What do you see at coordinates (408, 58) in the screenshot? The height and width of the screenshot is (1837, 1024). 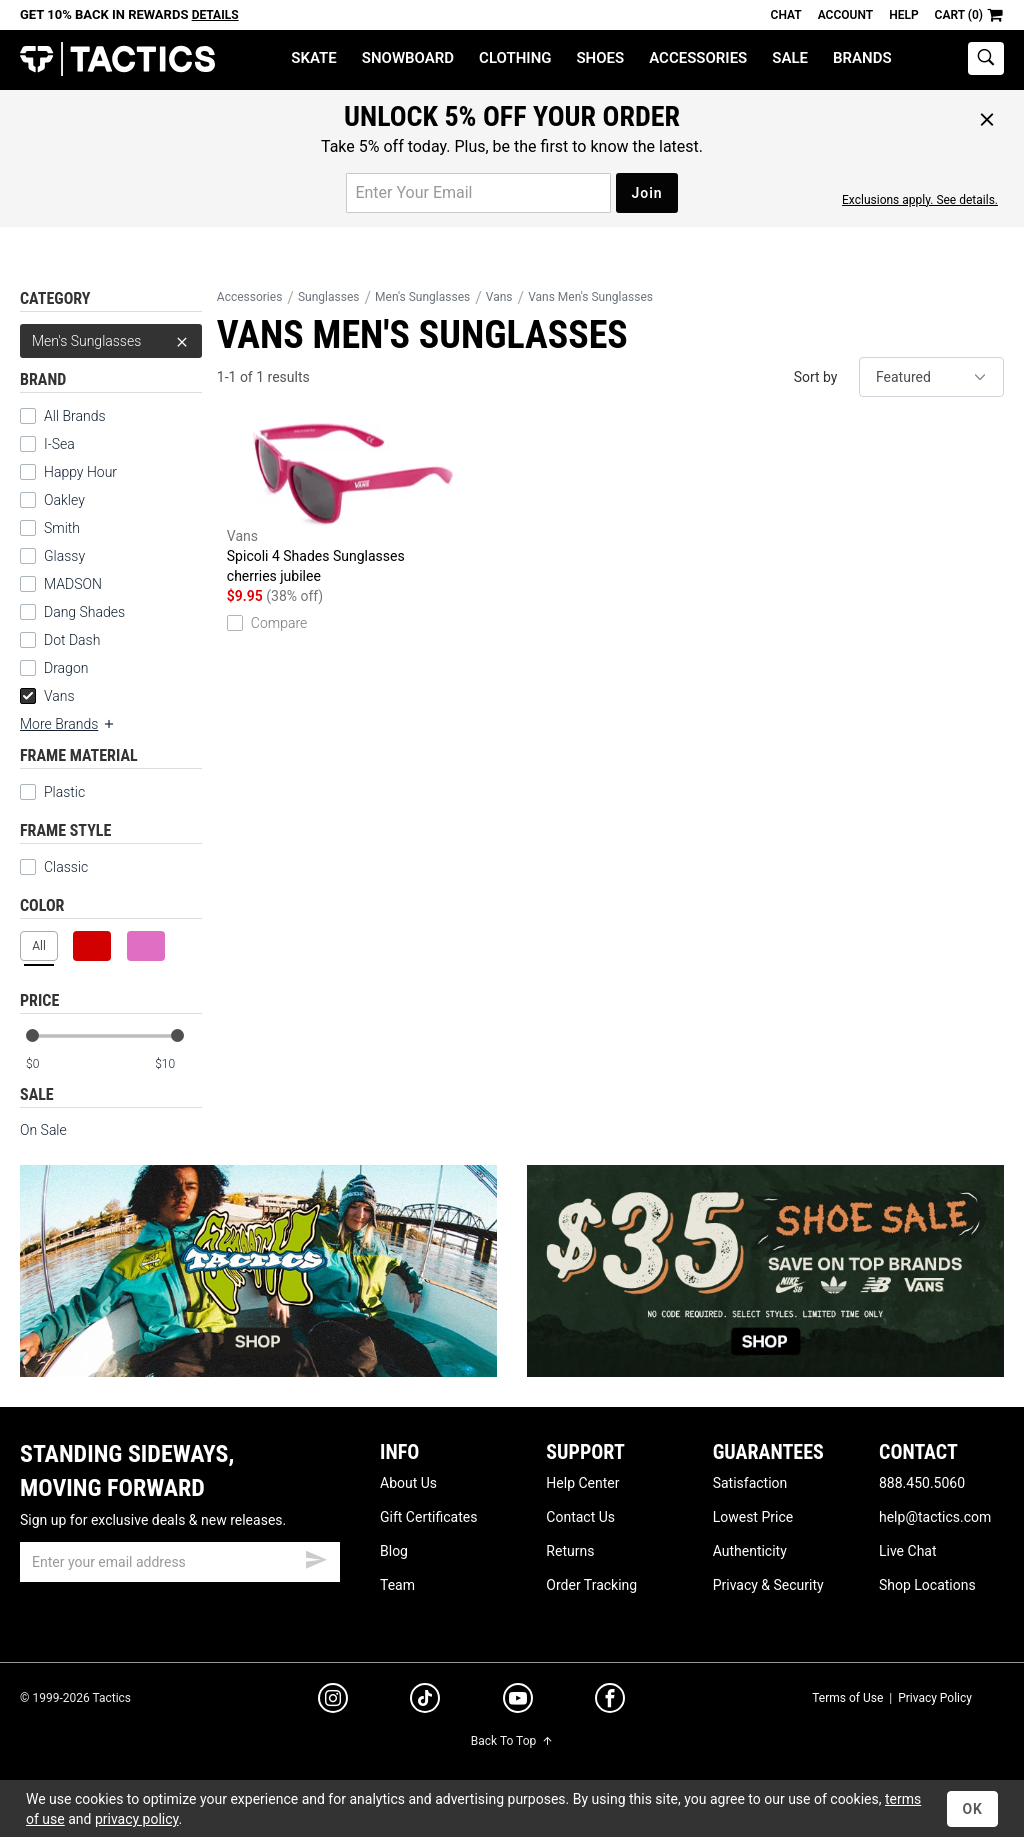 I see `Snowboard` at bounding box center [408, 58].